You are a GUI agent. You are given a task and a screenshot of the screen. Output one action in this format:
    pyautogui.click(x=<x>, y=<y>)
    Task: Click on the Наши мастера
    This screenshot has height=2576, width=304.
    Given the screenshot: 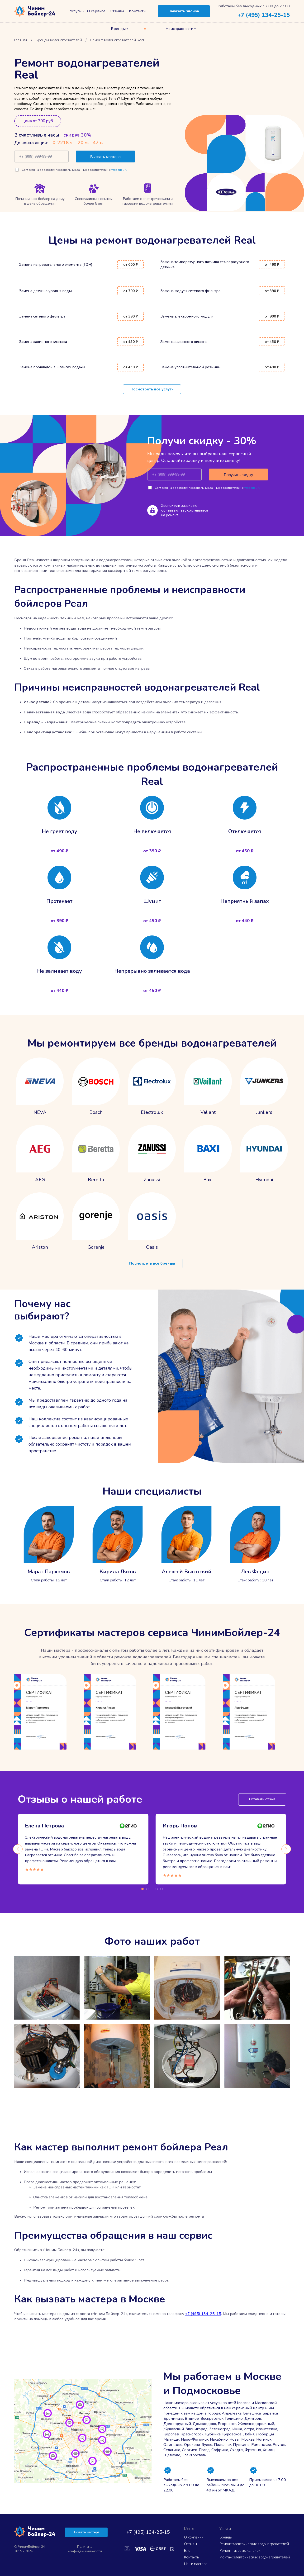 What is the action you would take?
    pyautogui.click(x=196, y=2564)
    